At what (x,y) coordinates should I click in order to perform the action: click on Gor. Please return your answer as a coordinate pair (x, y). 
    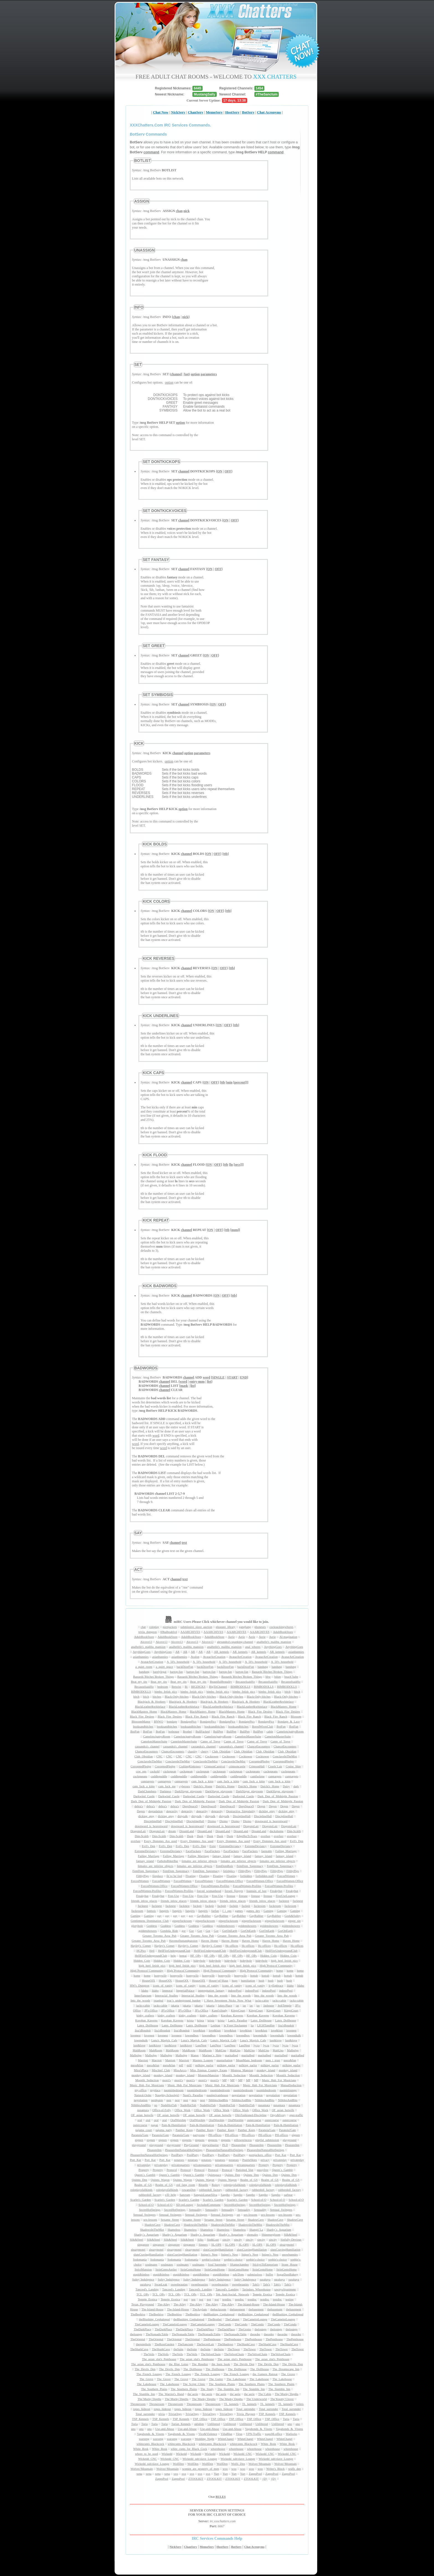
    Looking at the image, I should click on (191, 1930).